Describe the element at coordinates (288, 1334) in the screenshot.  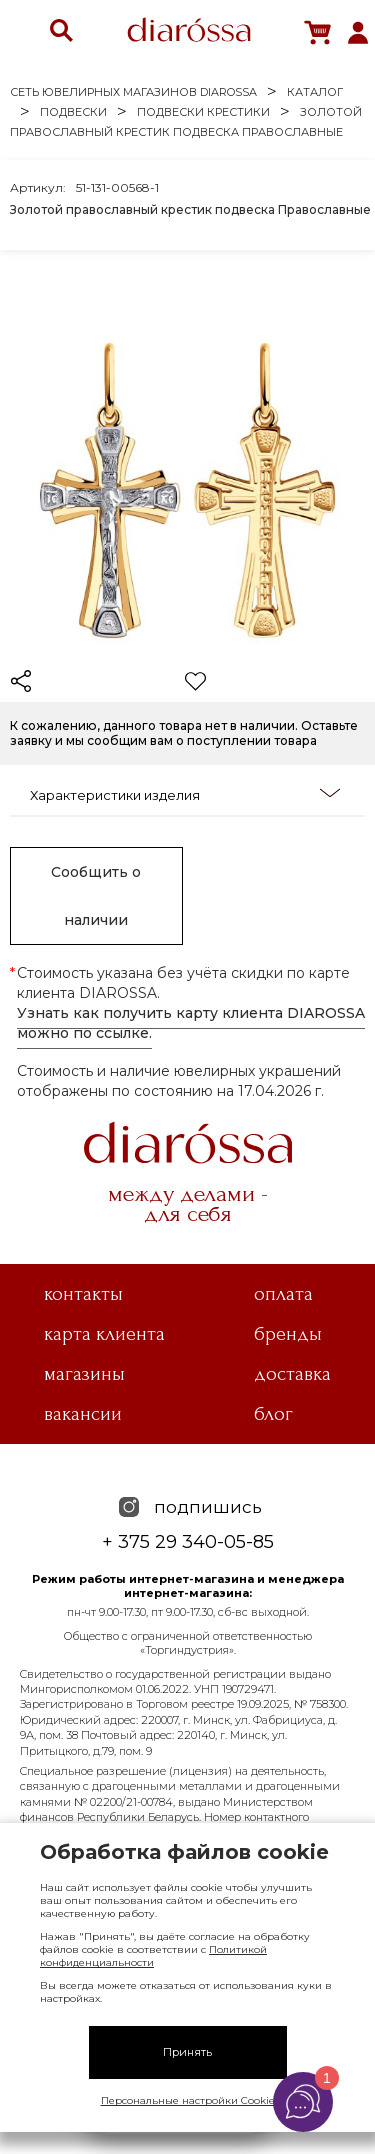
I see `Бренды` at that location.